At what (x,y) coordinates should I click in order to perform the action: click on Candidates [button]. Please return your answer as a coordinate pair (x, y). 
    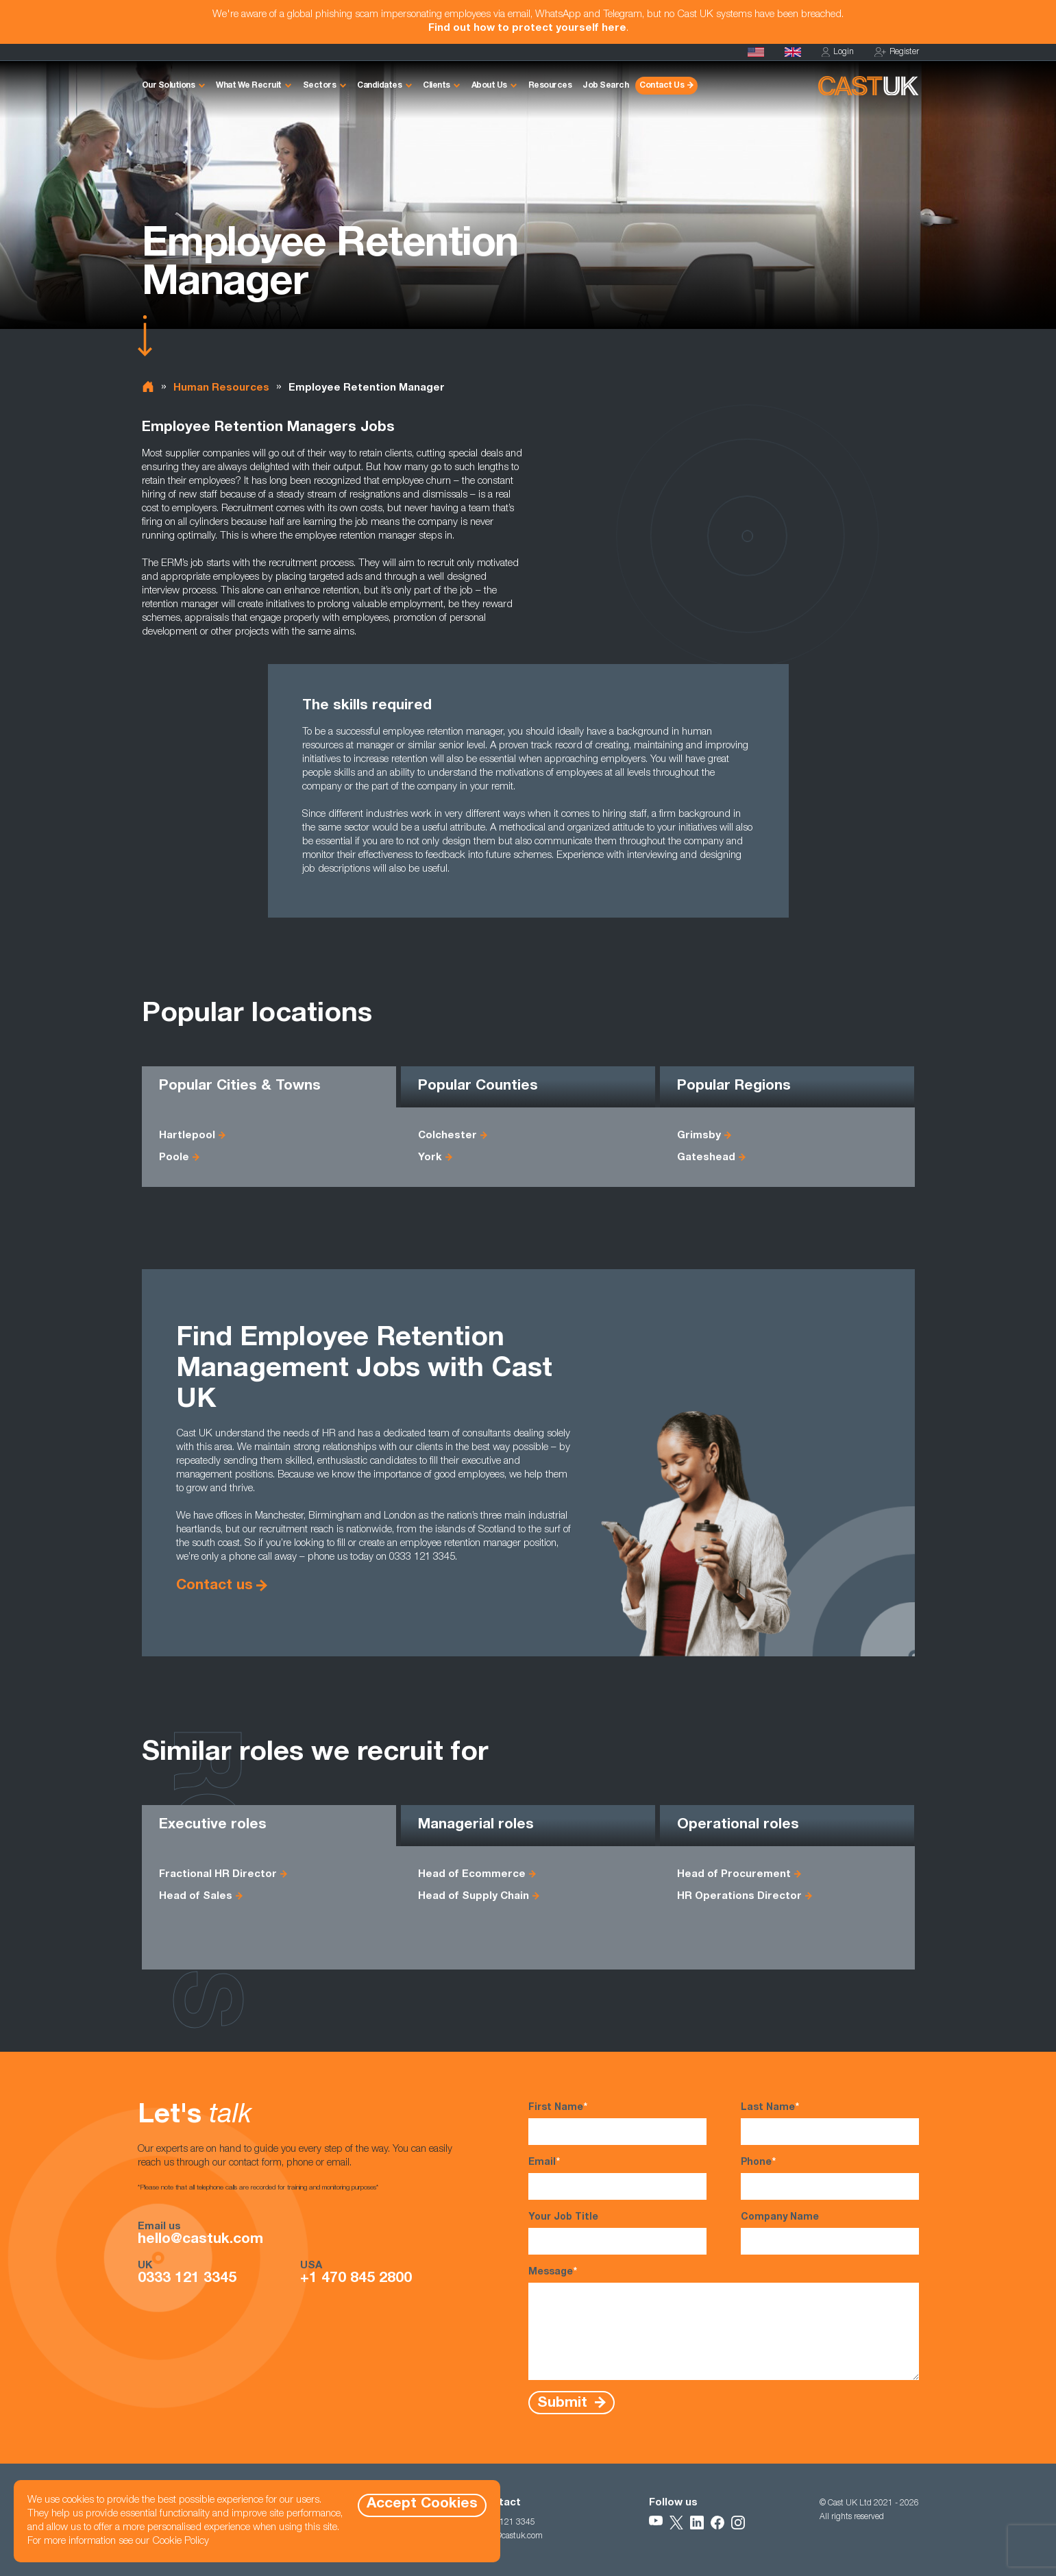
    Looking at the image, I should click on (379, 86).